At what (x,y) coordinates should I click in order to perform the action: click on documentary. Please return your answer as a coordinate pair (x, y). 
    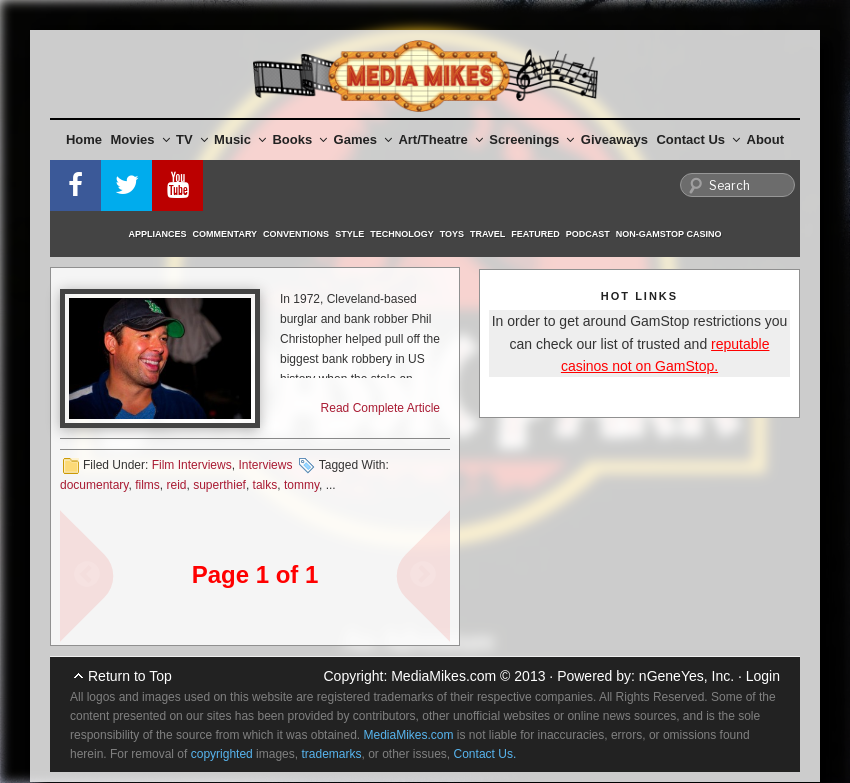
    Looking at the image, I should click on (94, 485).